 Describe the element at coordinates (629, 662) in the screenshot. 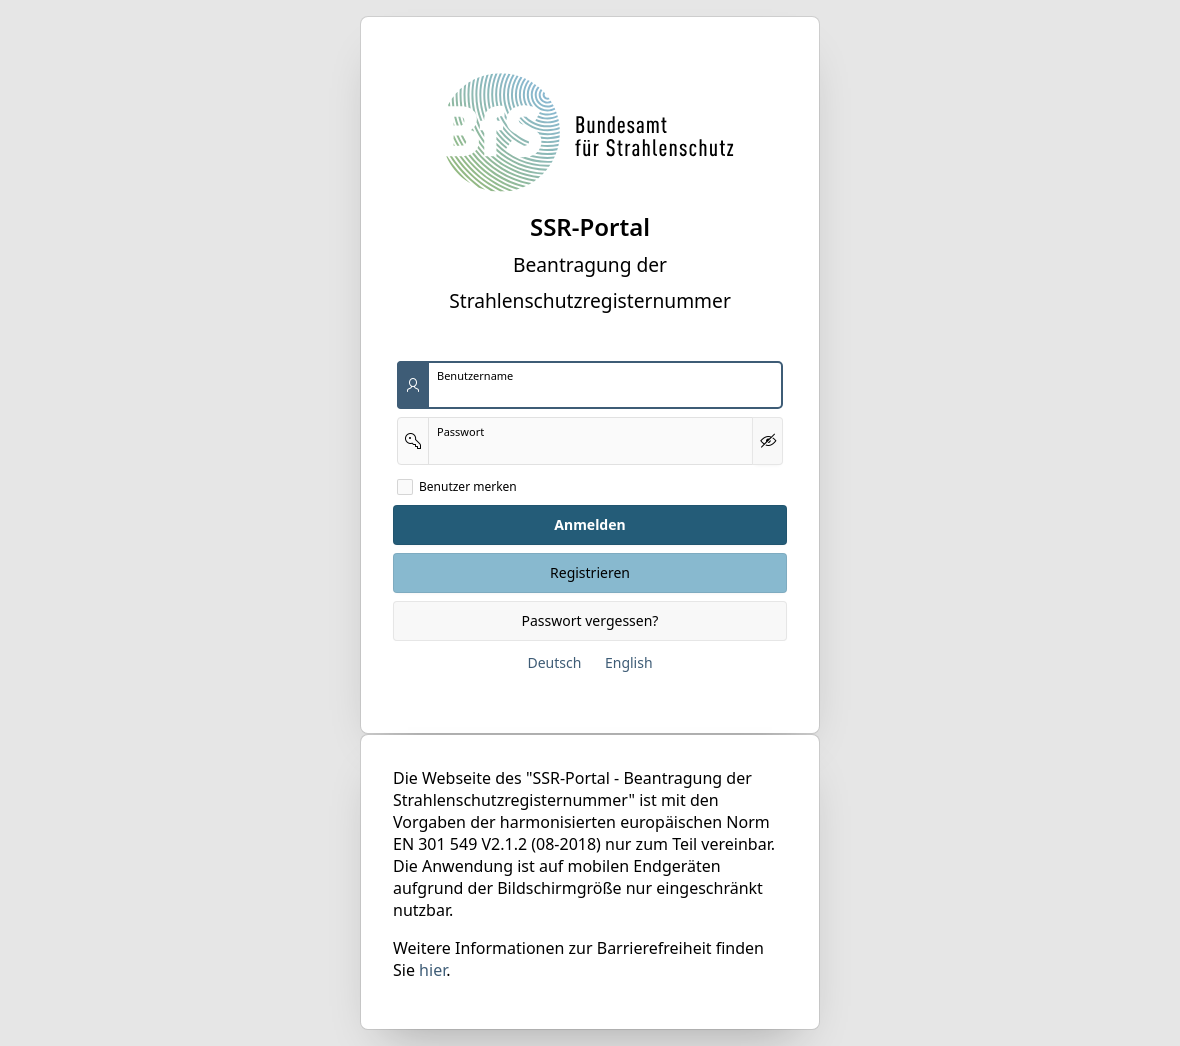

I see `English` at that location.